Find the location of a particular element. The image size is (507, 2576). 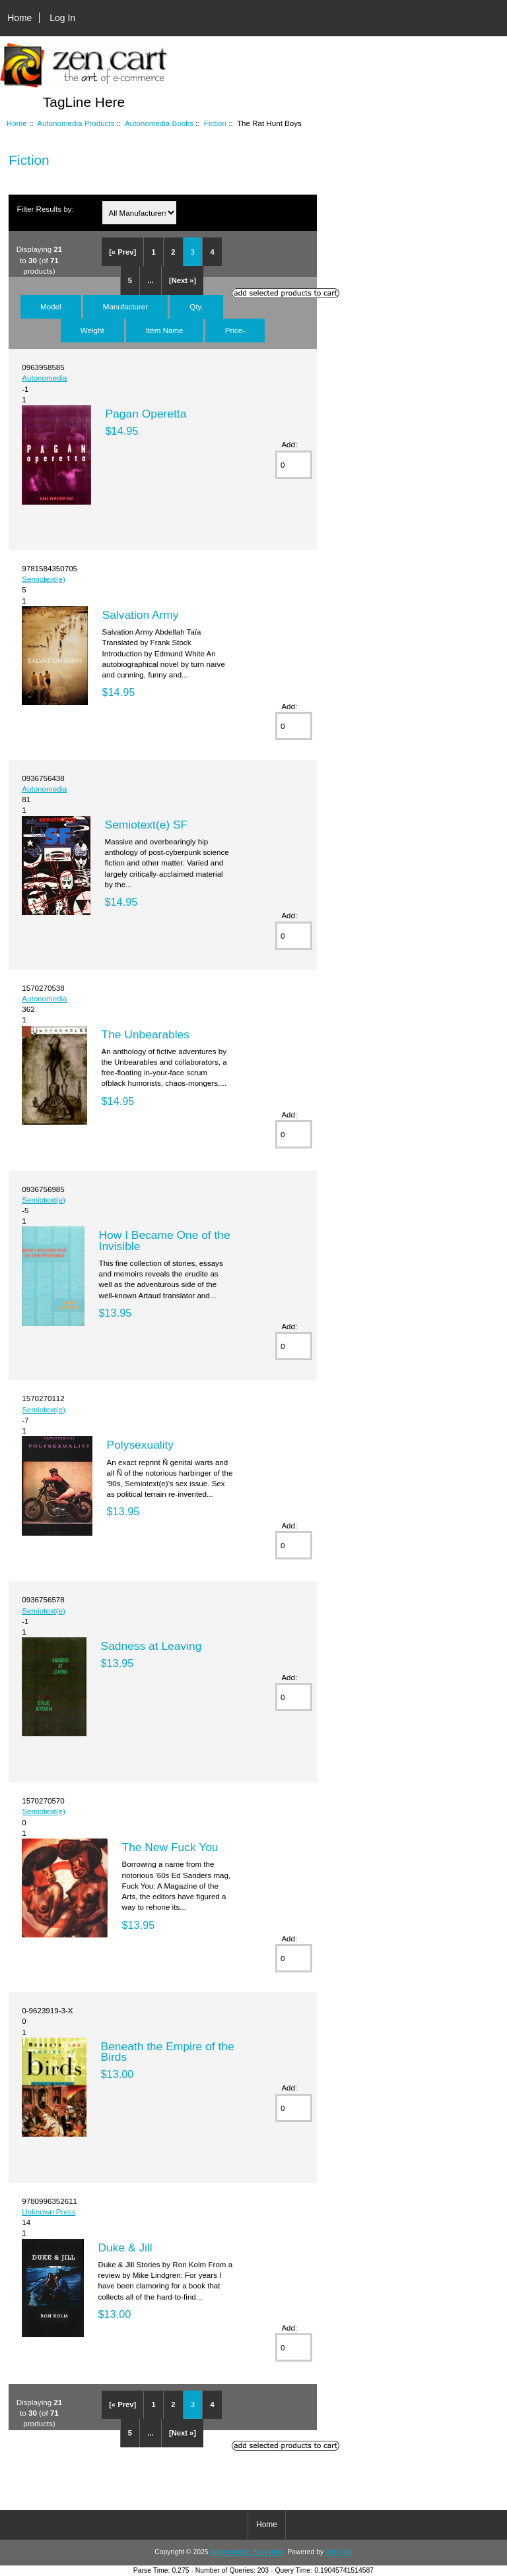

Polysexuality is located at coordinates (140, 1444).